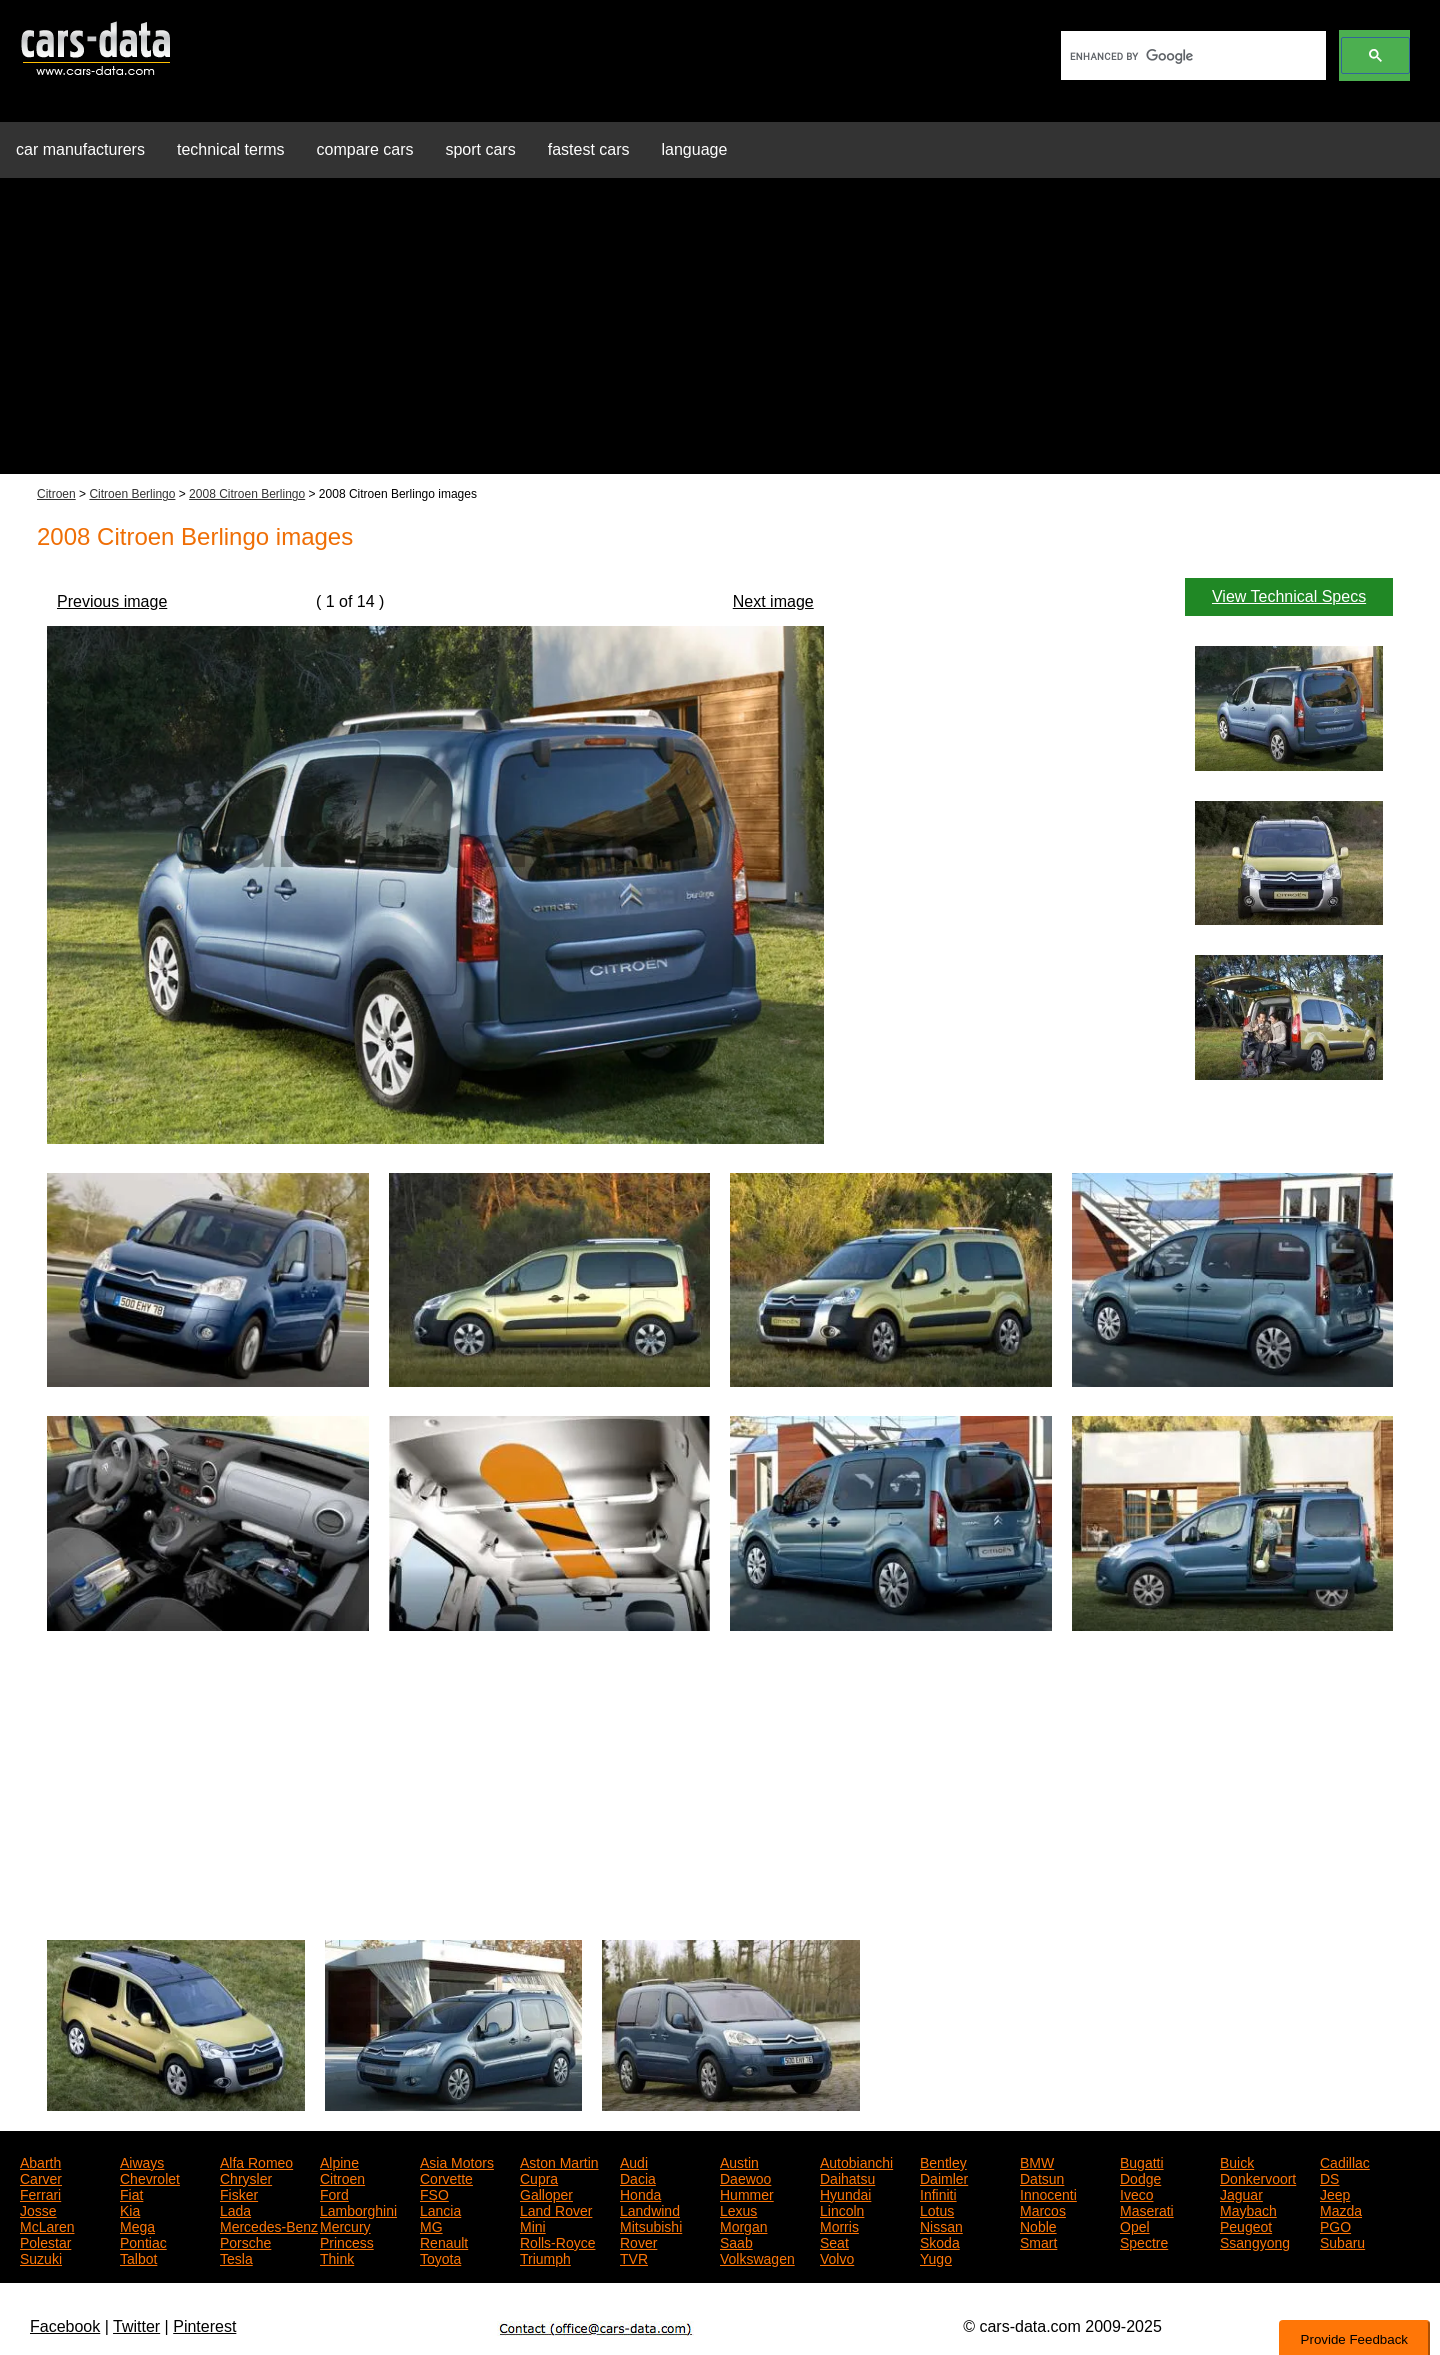 Image resolution: width=1440 pixels, height=2355 pixels. Describe the element at coordinates (440, 2209) in the screenshot. I see `Lancia` at that location.